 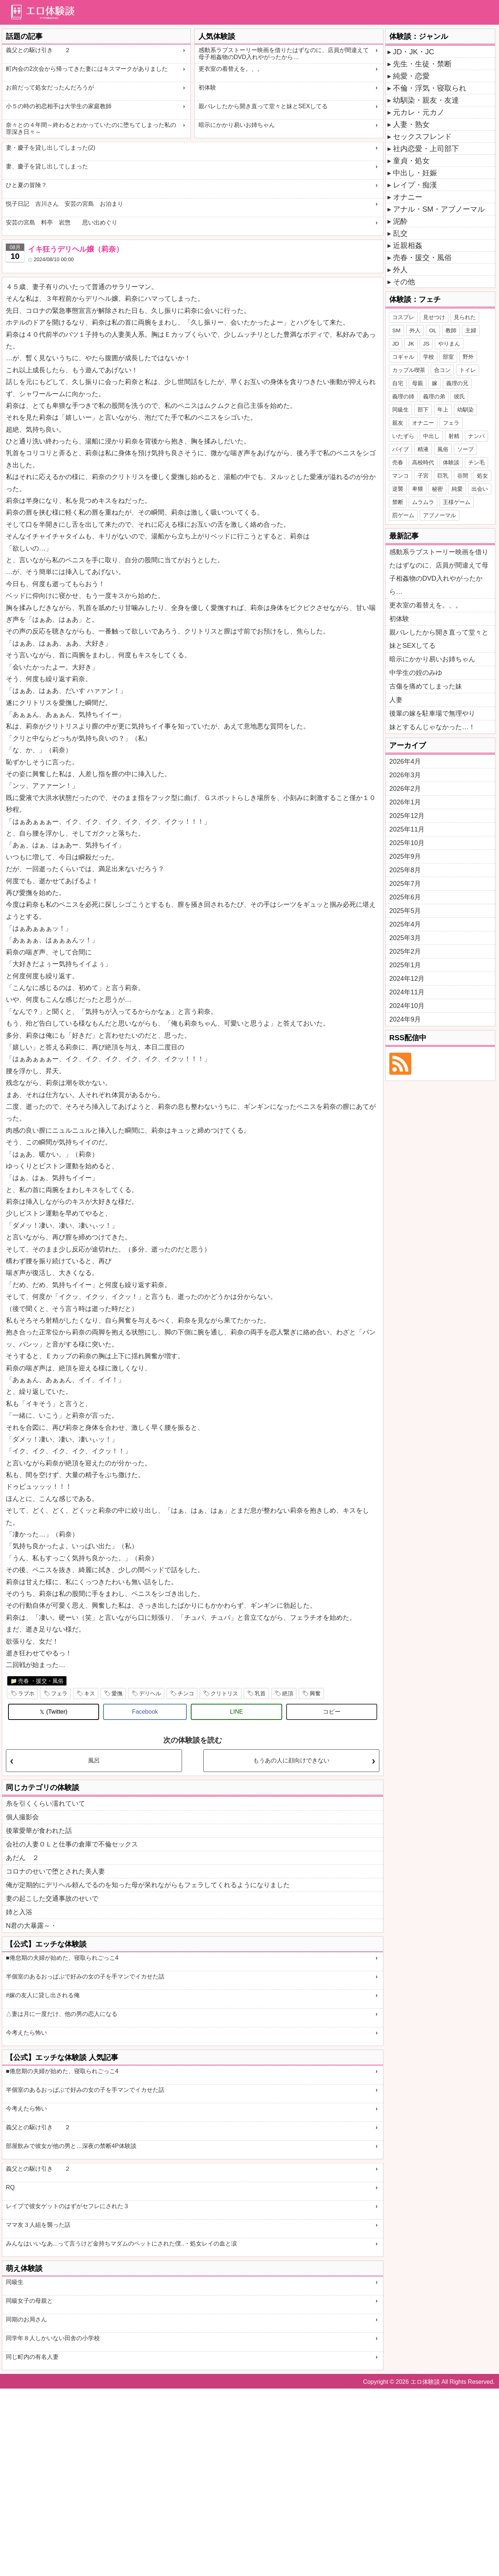 What do you see at coordinates (87, 69) in the screenshot?
I see `町内会の2次会から帰ってきた妻にはキスマークがありました` at bounding box center [87, 69].